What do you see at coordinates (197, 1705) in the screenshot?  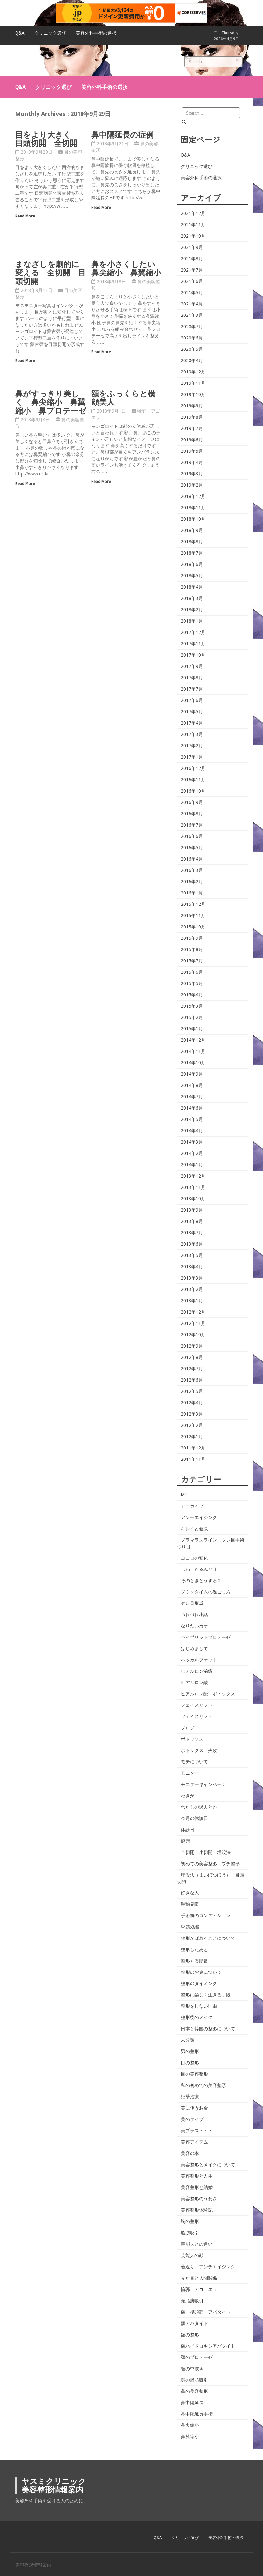 I see `フェイスリフト` at bounding box center [197, 1705].